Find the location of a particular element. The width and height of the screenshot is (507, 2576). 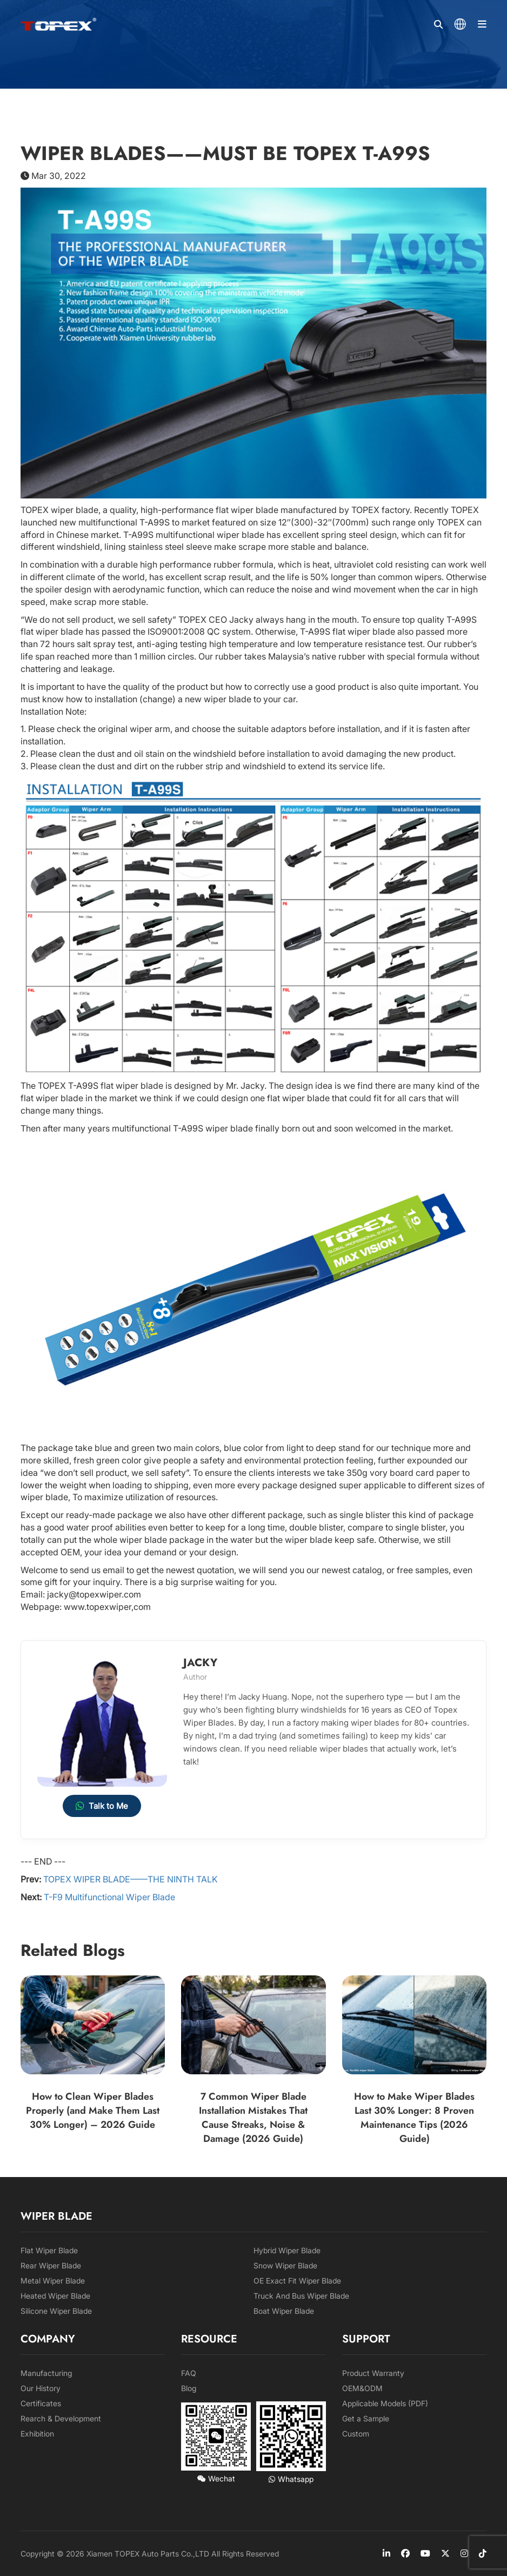

Hybrid Wiper Blade is located at coordinates (287, 2250).